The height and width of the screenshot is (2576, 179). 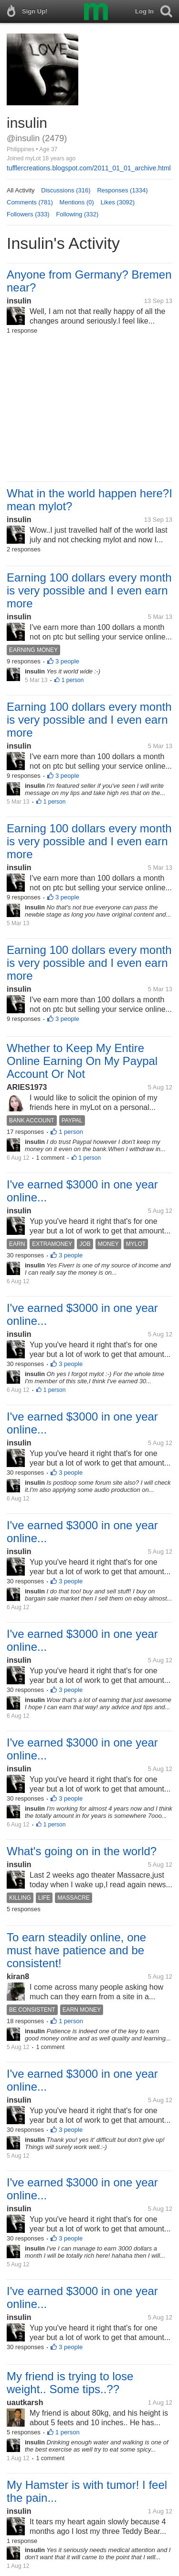 What do you see at coordinates (82, 1851) in the screenshot?
I see `What's going on in the world?` at bounding box center [82, 1851].